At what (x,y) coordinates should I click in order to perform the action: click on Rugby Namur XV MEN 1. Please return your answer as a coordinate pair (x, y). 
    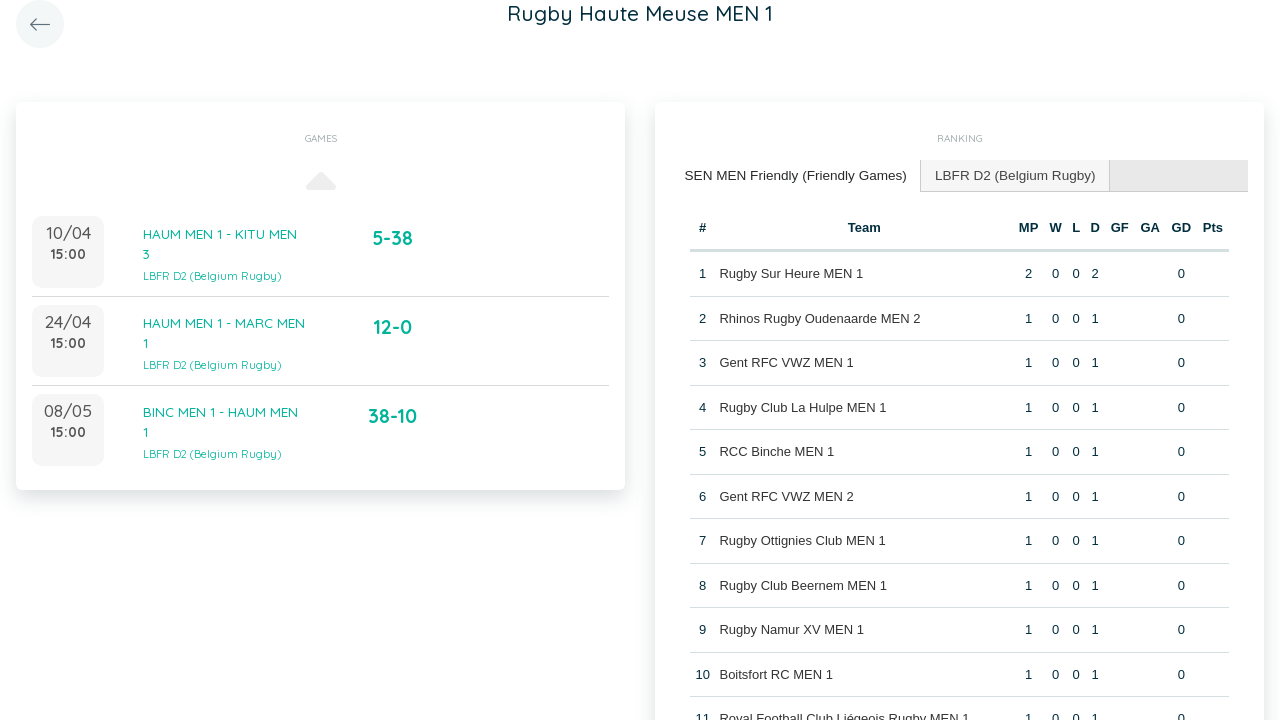
    Looking at the image, I should click on (791, 627).